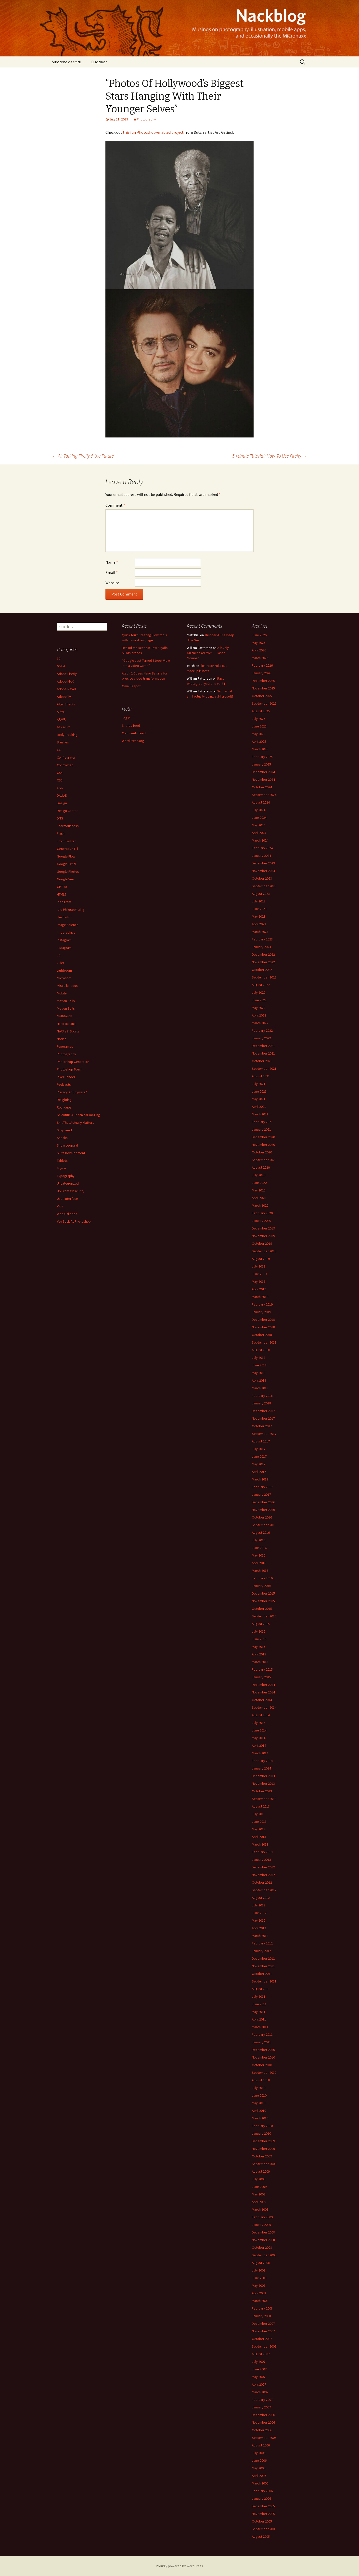 This screenshot has width=359, height=2576. Describe the element at coordinates (260, 1935) in the screenshot. I see `March 2012` at that location.